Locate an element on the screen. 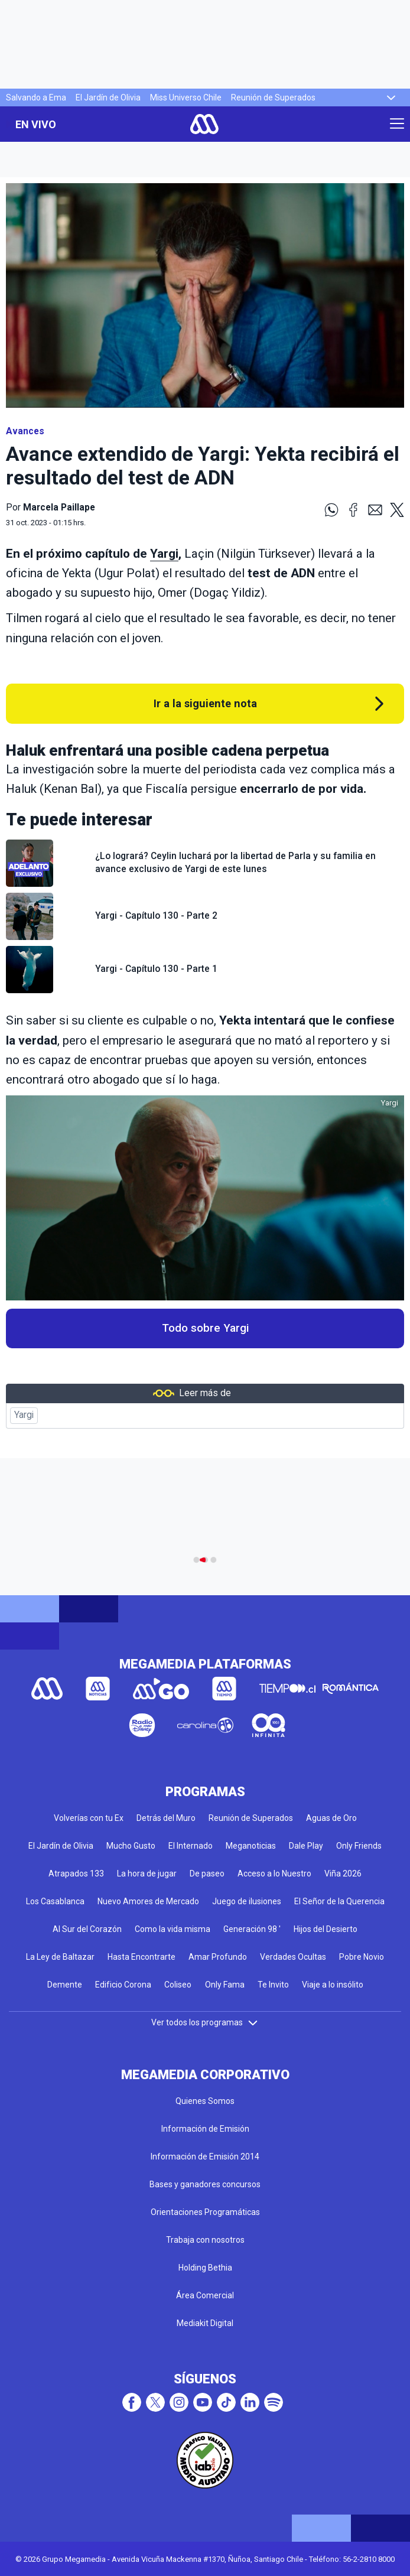 Image resolution: width=410 pixels, height=2576 pixels. Coliseo is located at coordinates (177, 1984).